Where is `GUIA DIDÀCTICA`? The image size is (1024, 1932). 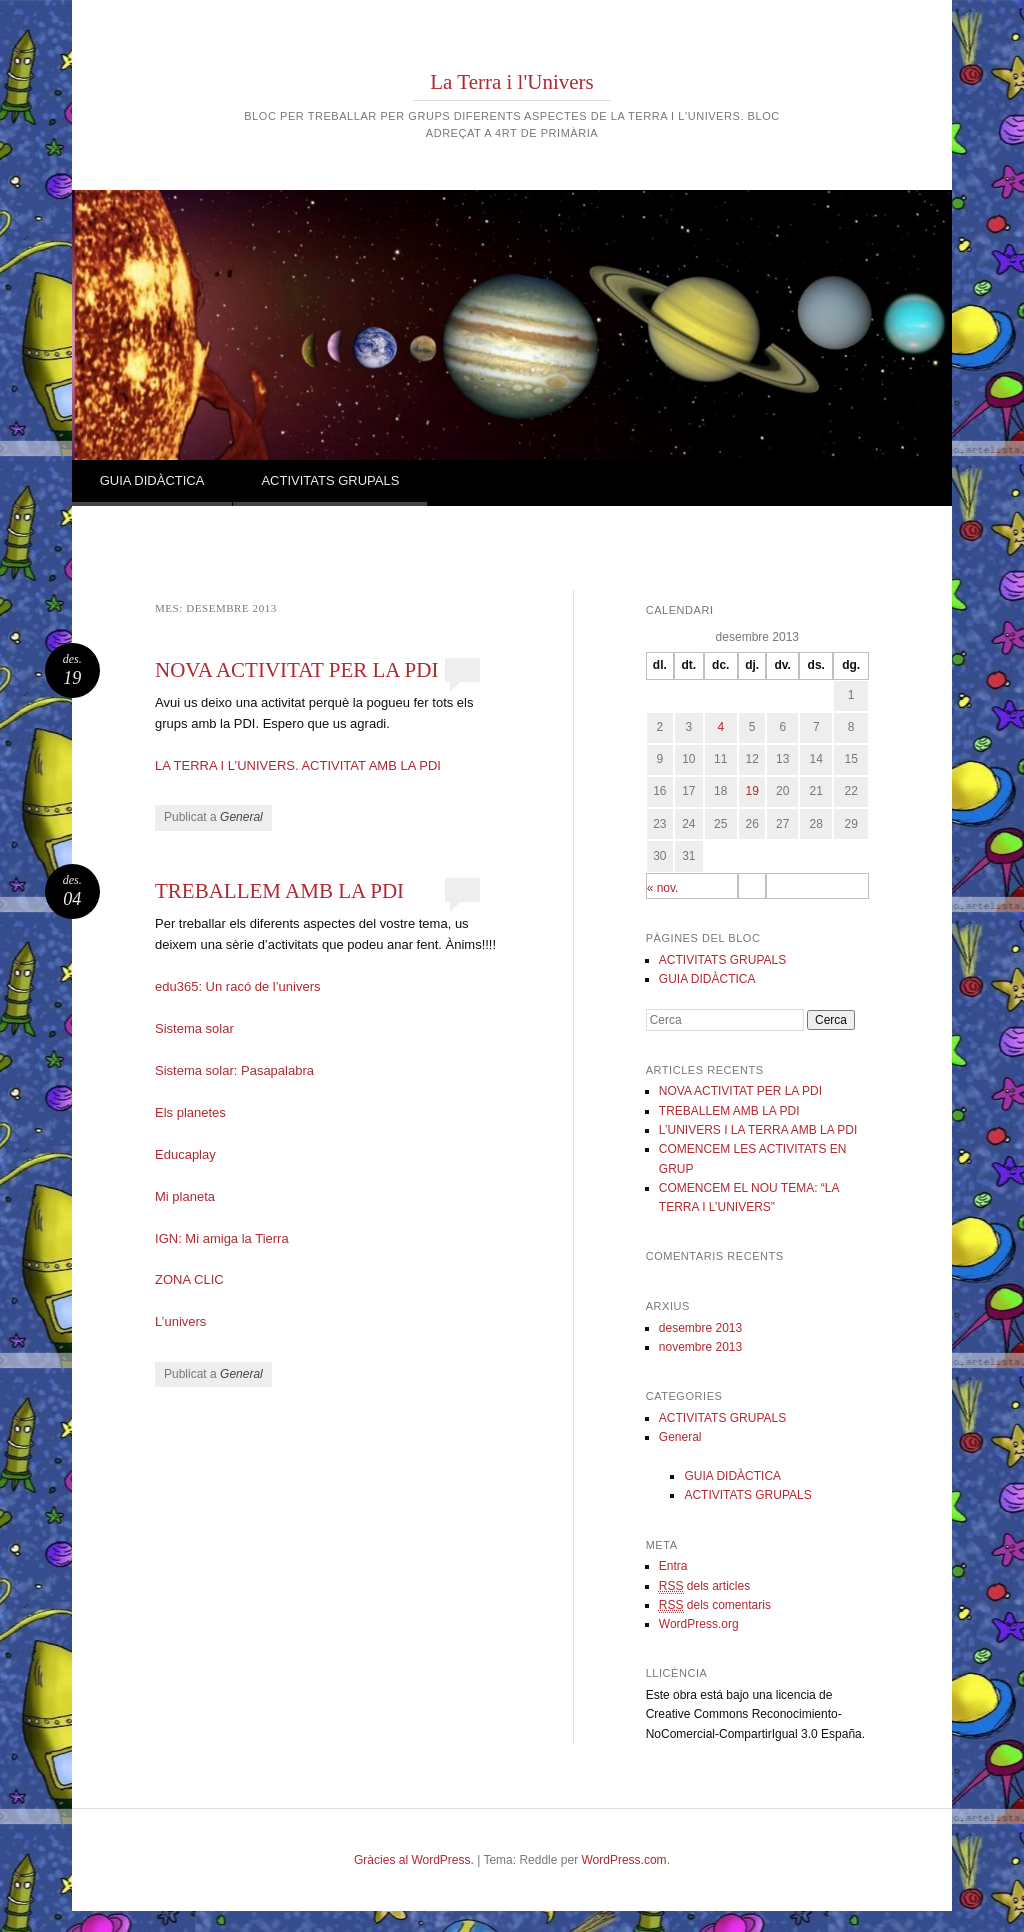
GUIA DIDÀCTICA is located at coordinates (152, 480).